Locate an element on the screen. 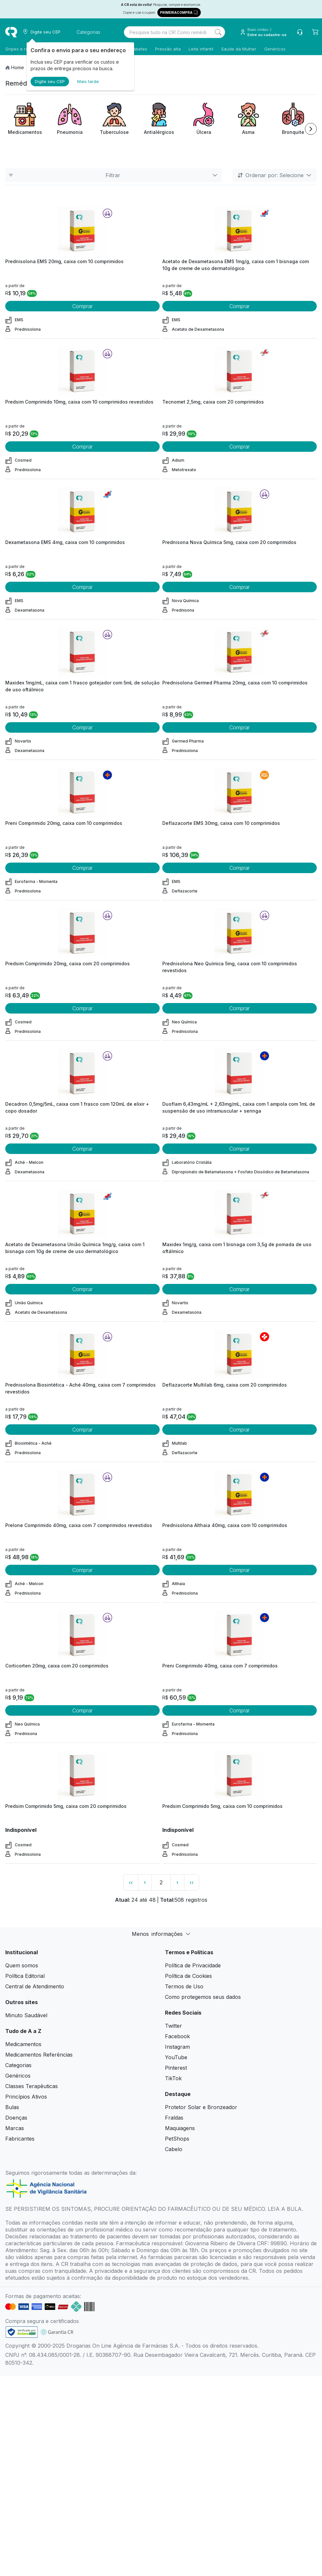 Image resolution: width=322 pixels, height=2576 pixels. Pinterest is located at coordinates (176, 2067).